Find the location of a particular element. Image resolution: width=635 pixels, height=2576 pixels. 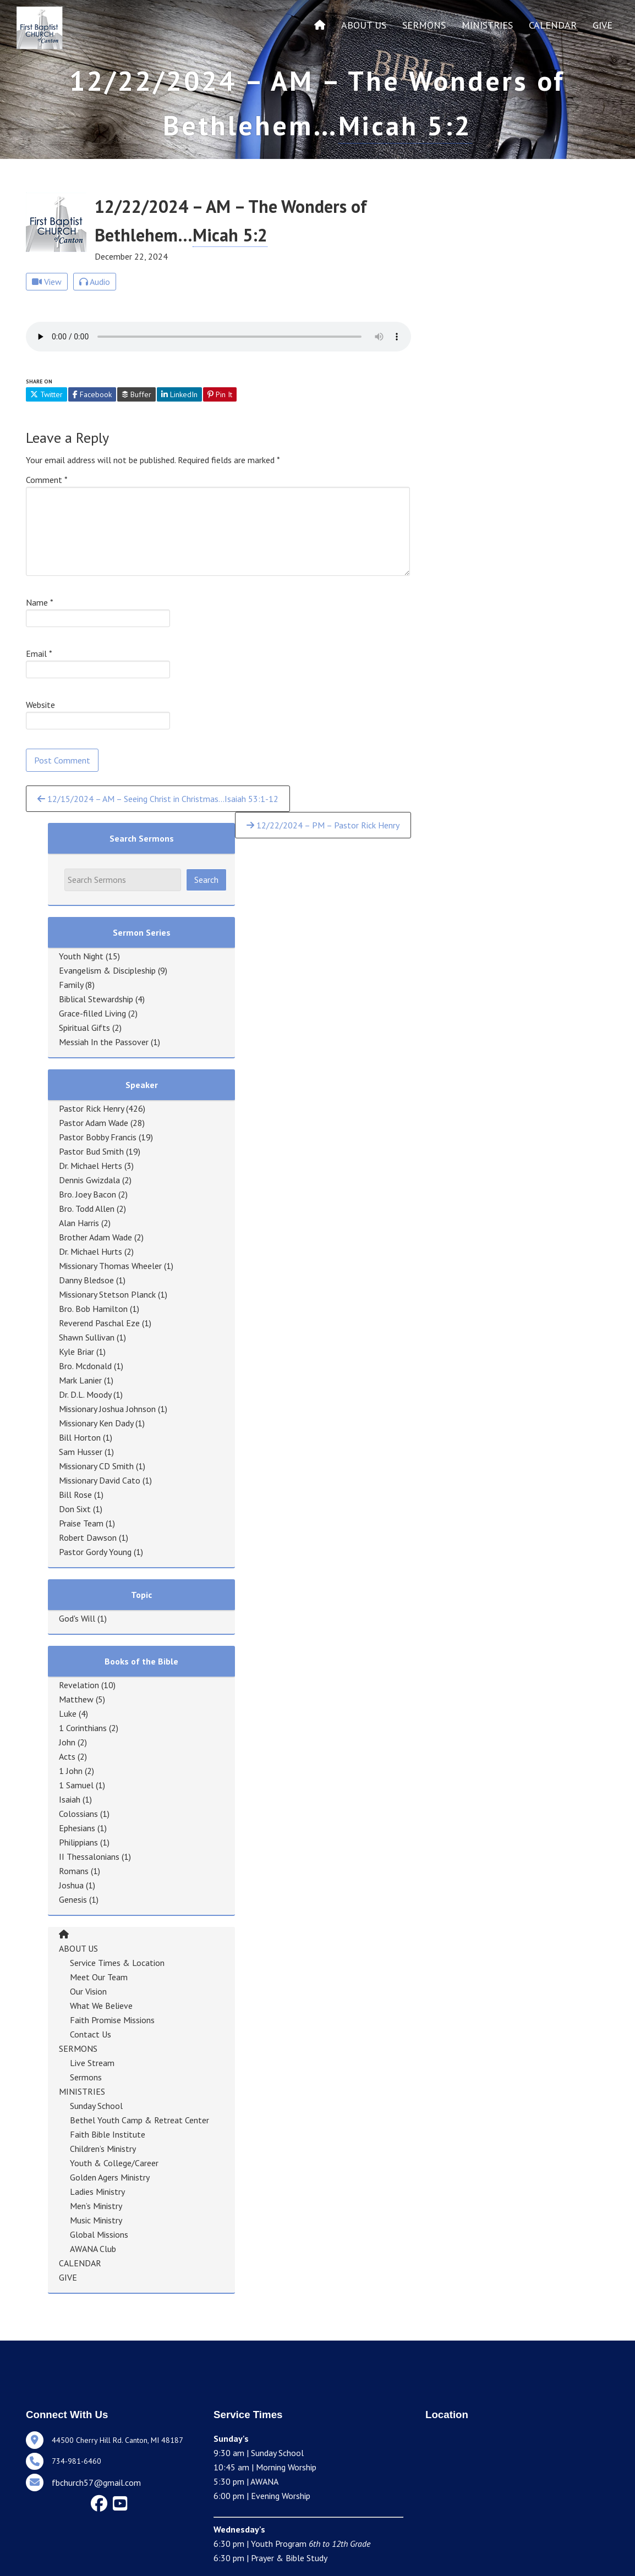

Dennis Gwizdala is located at coordinates (89, 1179).